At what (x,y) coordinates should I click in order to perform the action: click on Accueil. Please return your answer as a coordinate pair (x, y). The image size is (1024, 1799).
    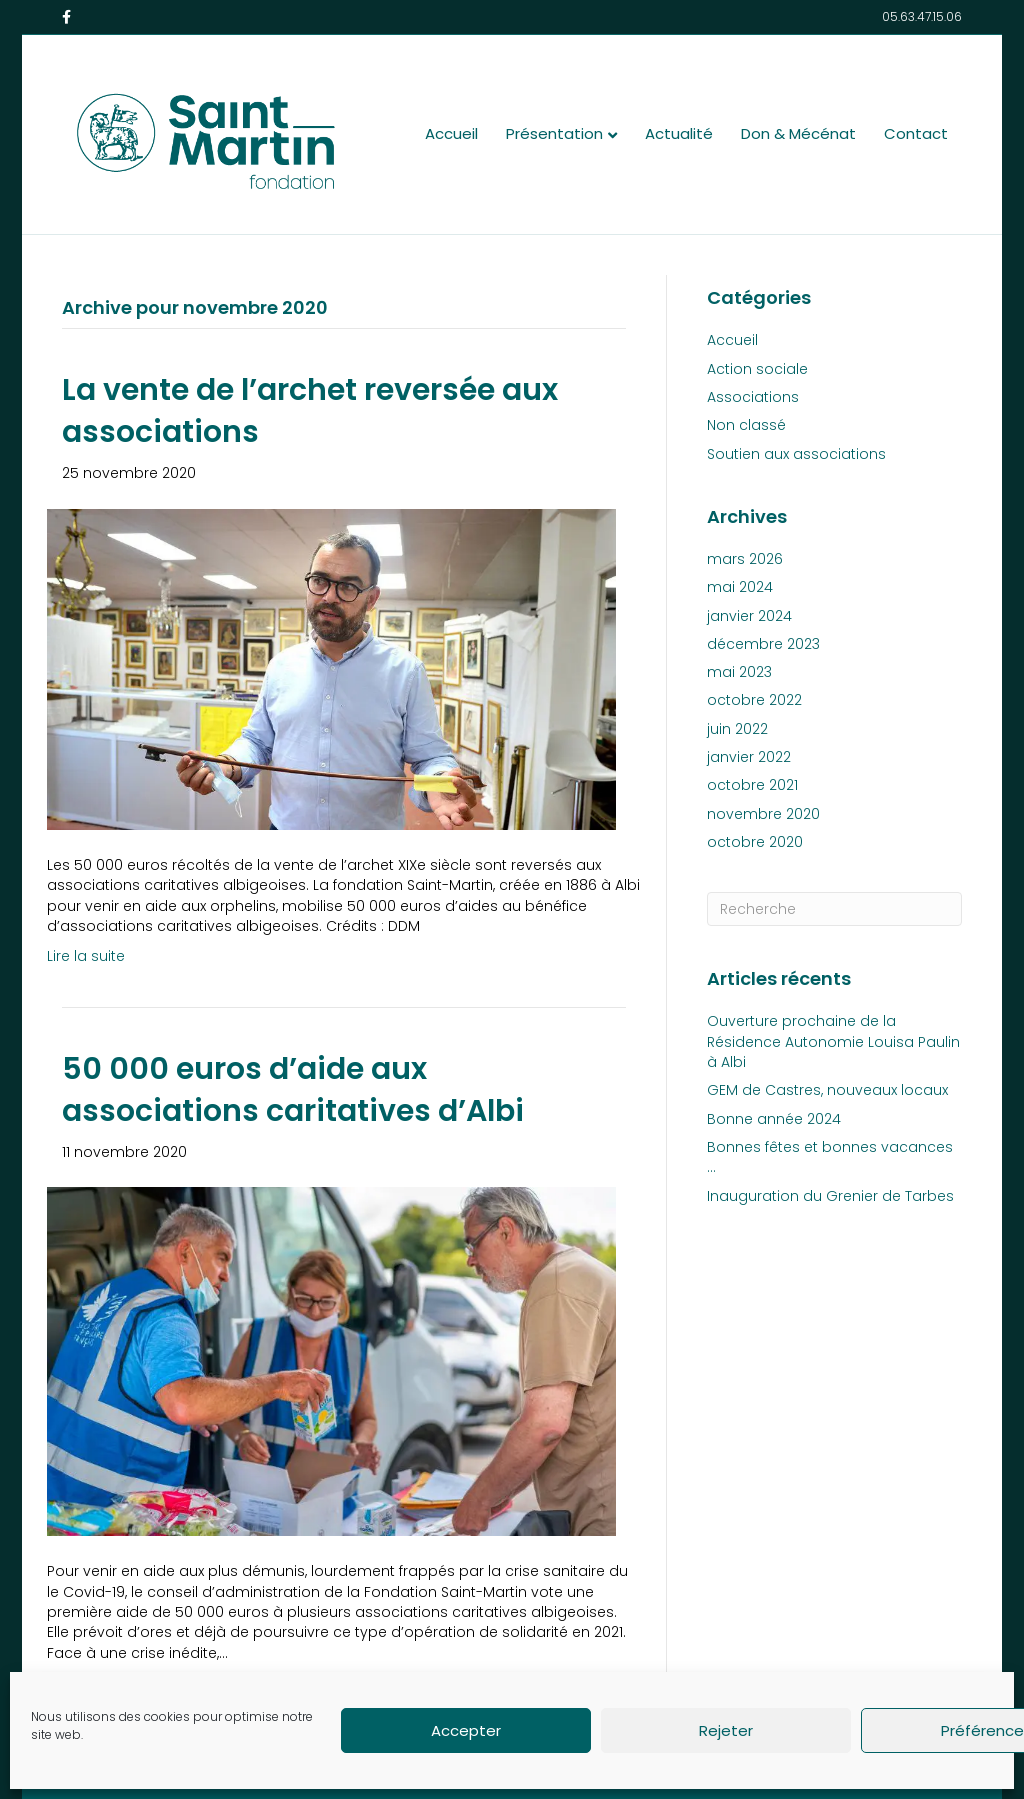
    Looking at the image, I should click on (451, 133).